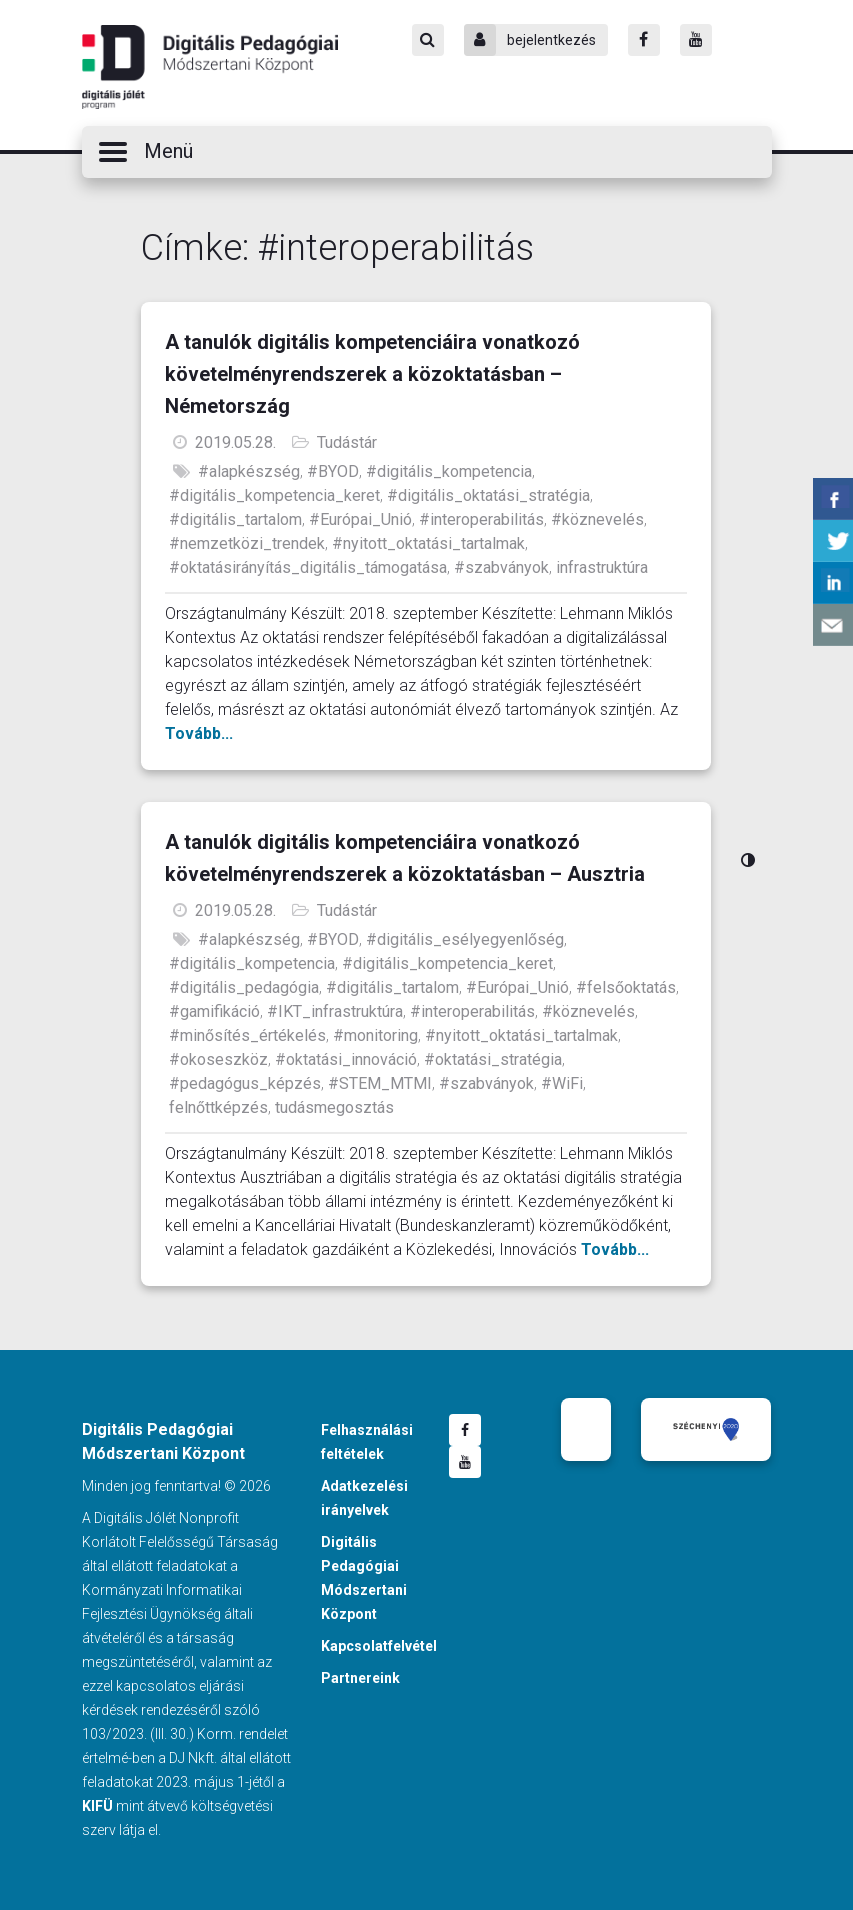  Describe the element at coordinates (380, 1083) in the screenshot. I see `#STEM_MTMI` at that location.